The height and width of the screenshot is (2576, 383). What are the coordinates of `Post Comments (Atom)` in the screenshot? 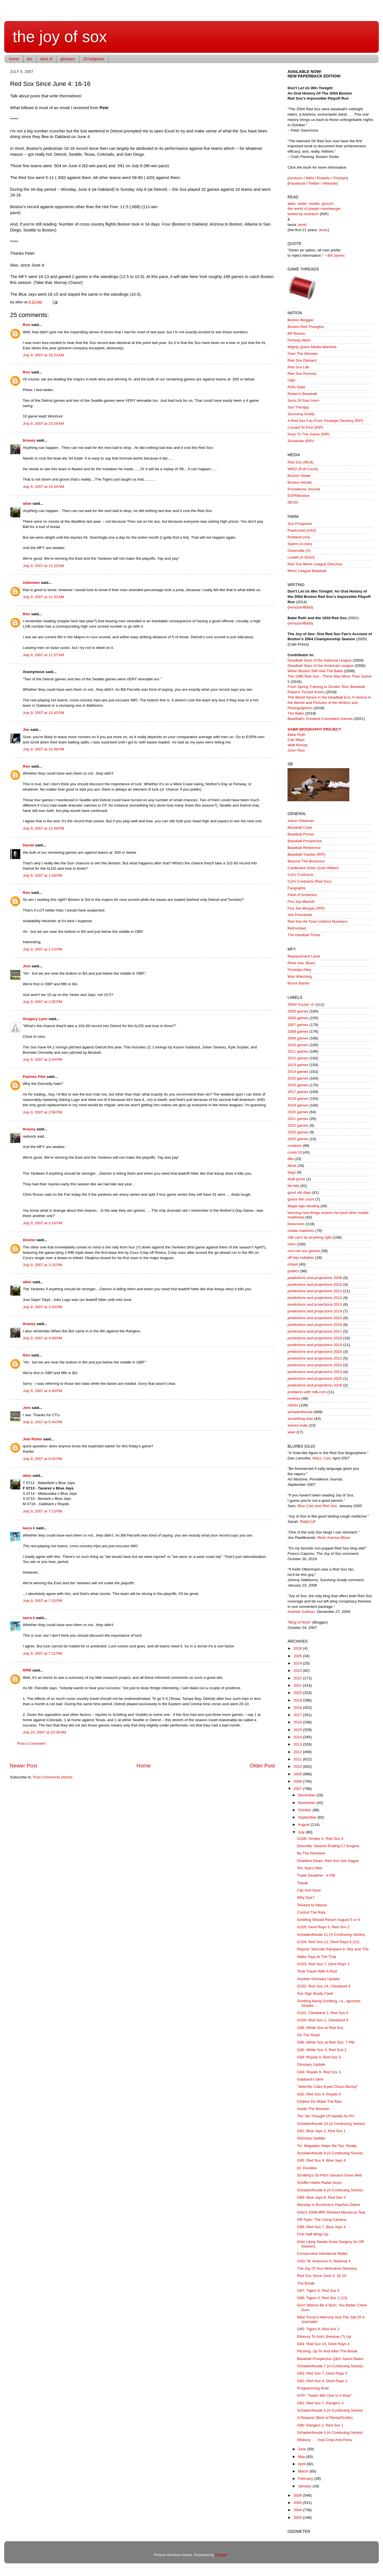 It's located at (52, 1777).